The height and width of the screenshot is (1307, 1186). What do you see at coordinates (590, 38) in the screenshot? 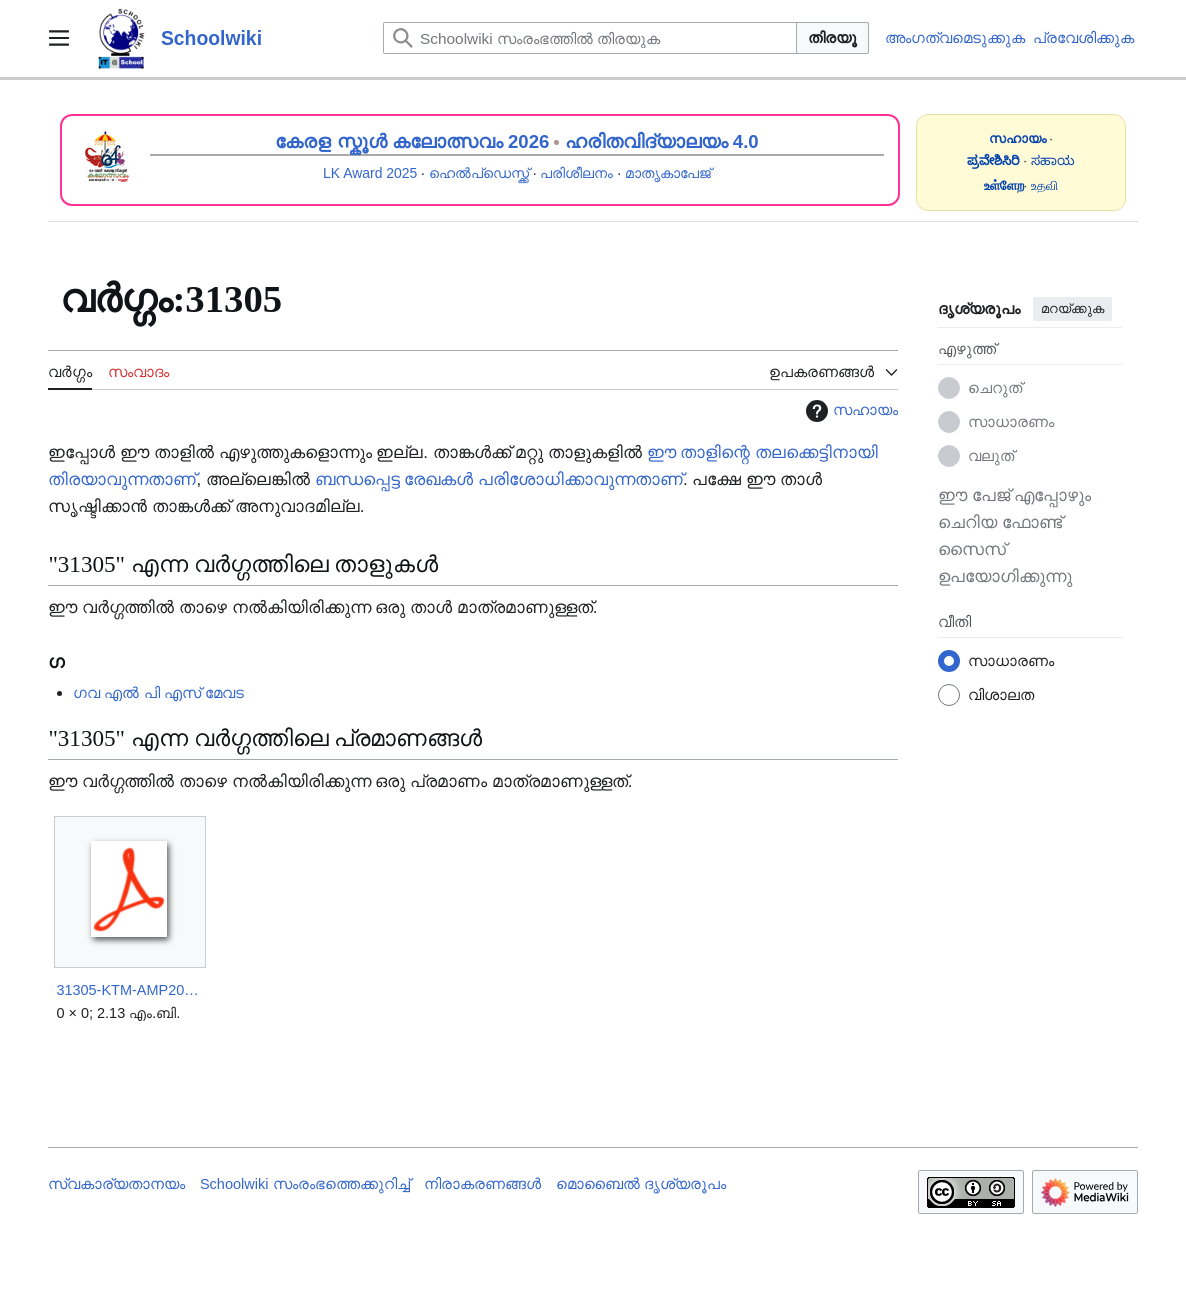
I see `[Schoolwiki സംരംഭത്തിൽ തിരയുക]` at bounding box center [590, 38].